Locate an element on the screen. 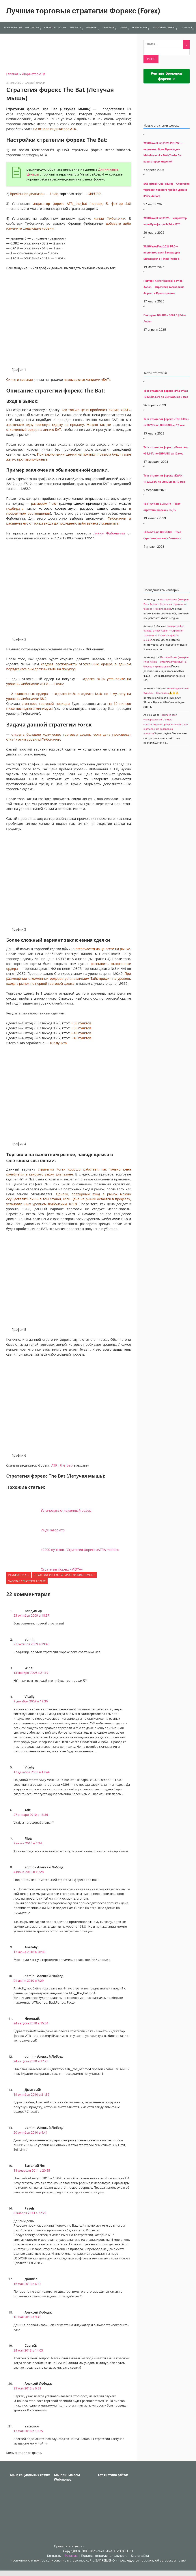  ОБУЧЕНИЕ is located at coordinates (108, 27).